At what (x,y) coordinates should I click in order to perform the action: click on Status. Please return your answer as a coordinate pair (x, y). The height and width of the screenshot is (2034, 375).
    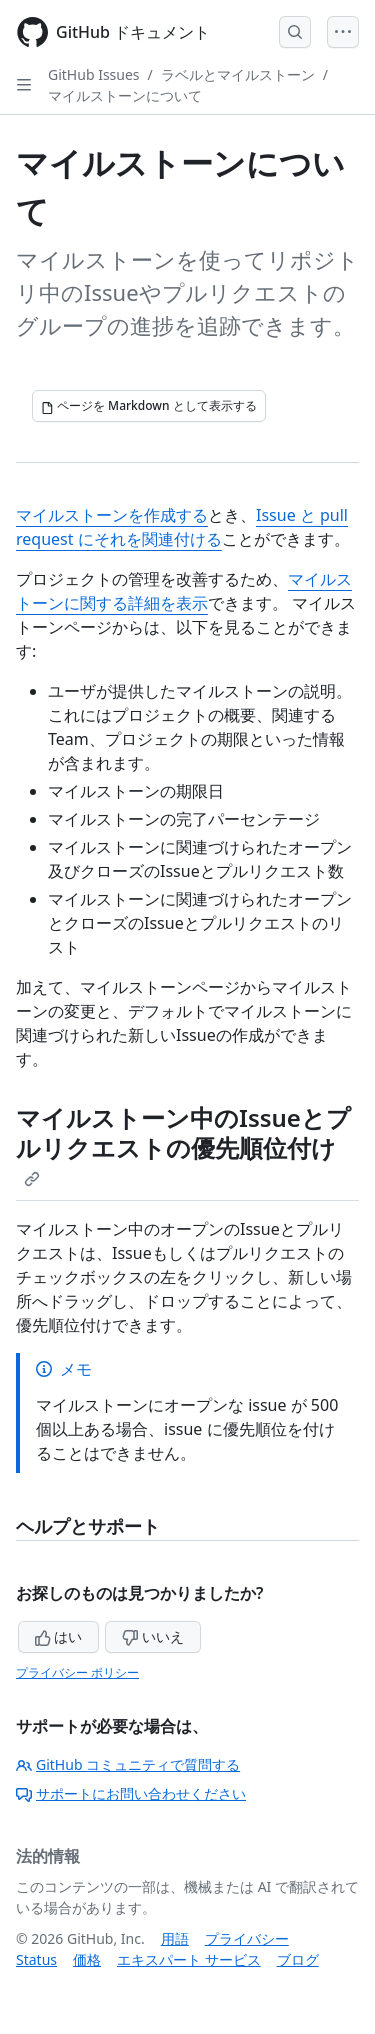
    Looking at the image, I should click on (36, 1959).